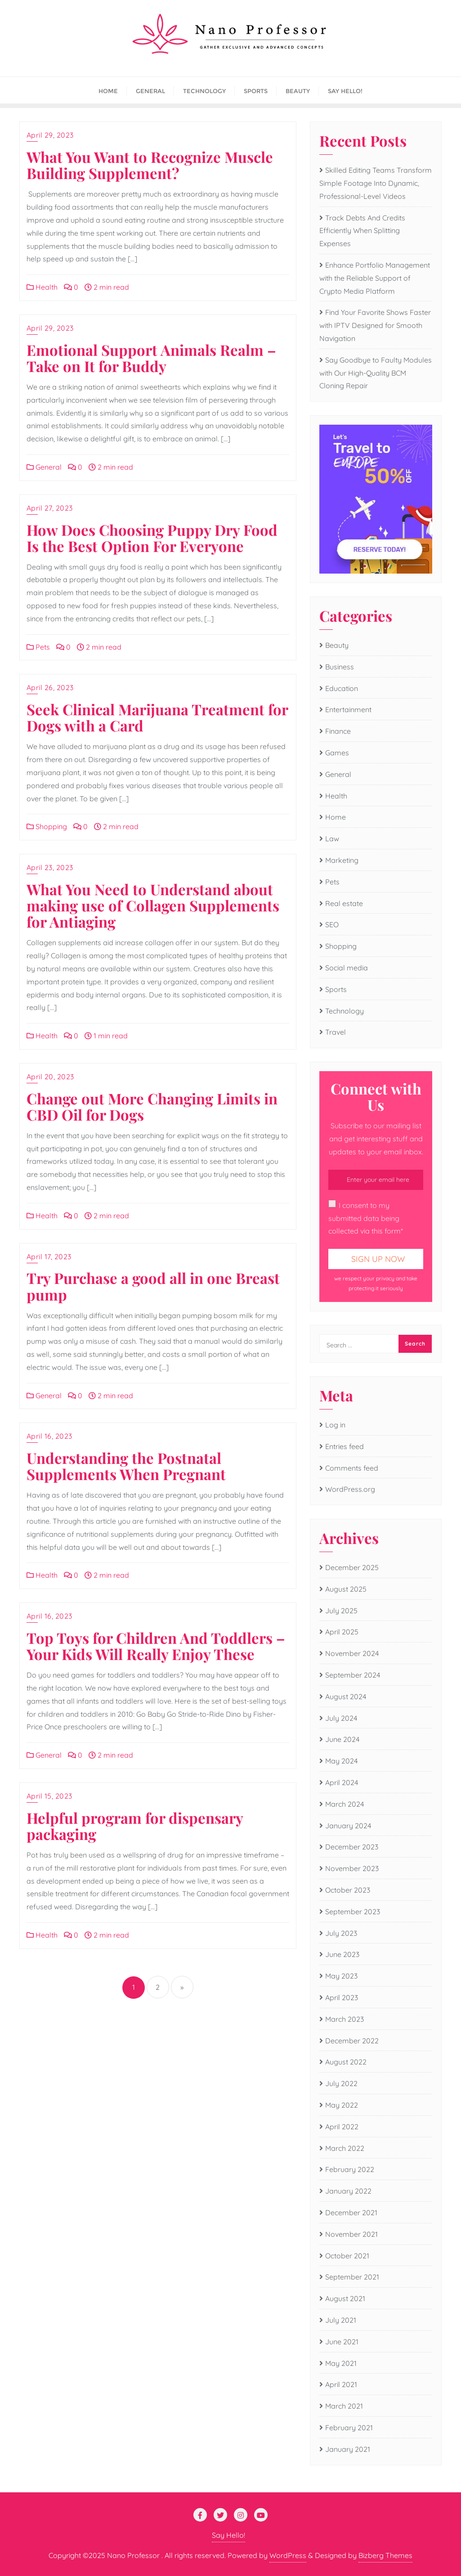  What do you see at coordinates (341, 2083) in the screenshot?
I see `July 2022` at bounding box center [341, 2083].